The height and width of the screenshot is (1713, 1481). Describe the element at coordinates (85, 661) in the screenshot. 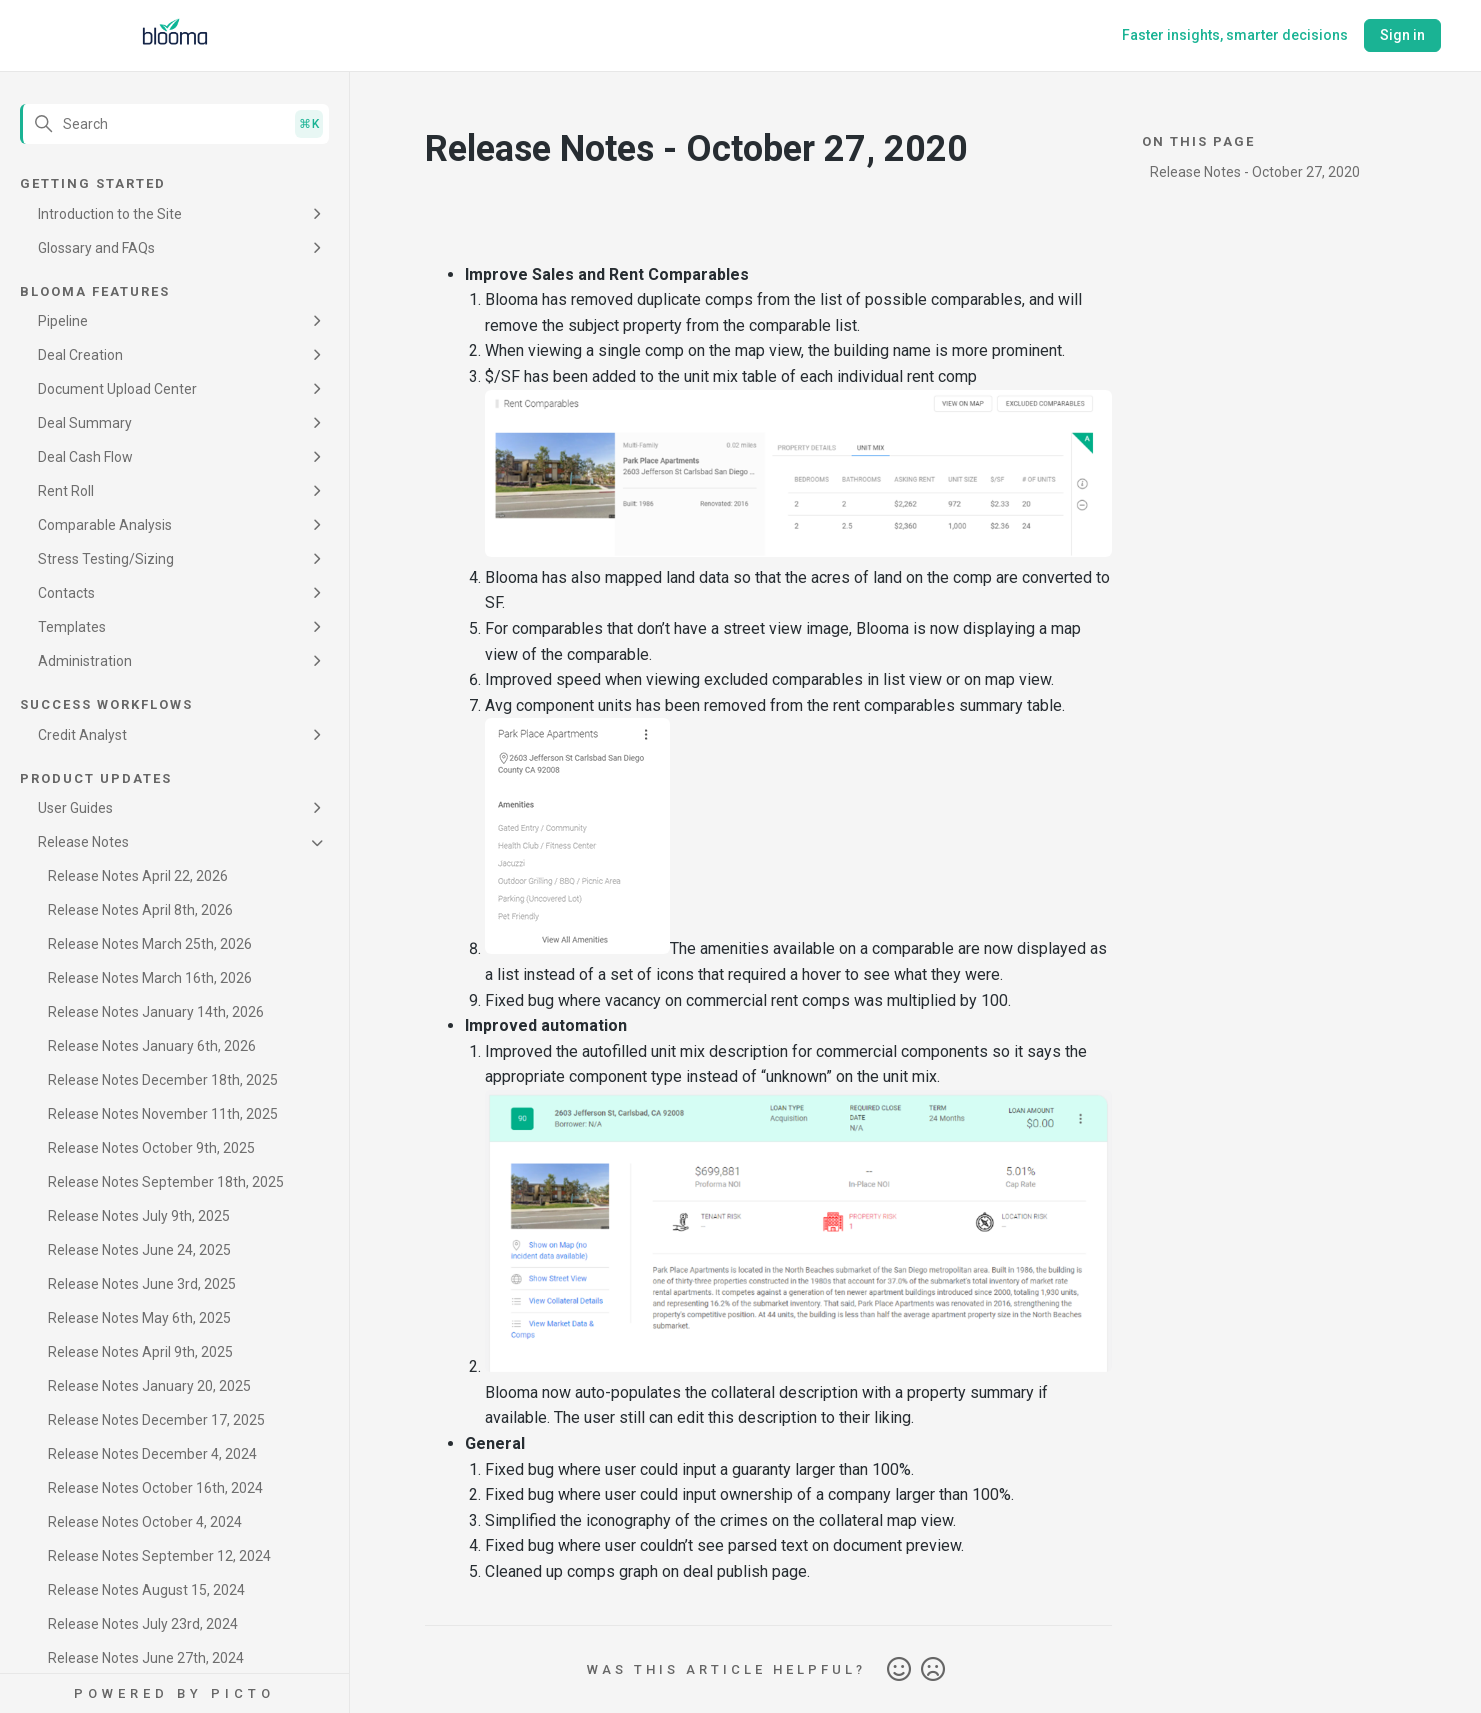

I see `Administration` at that location.